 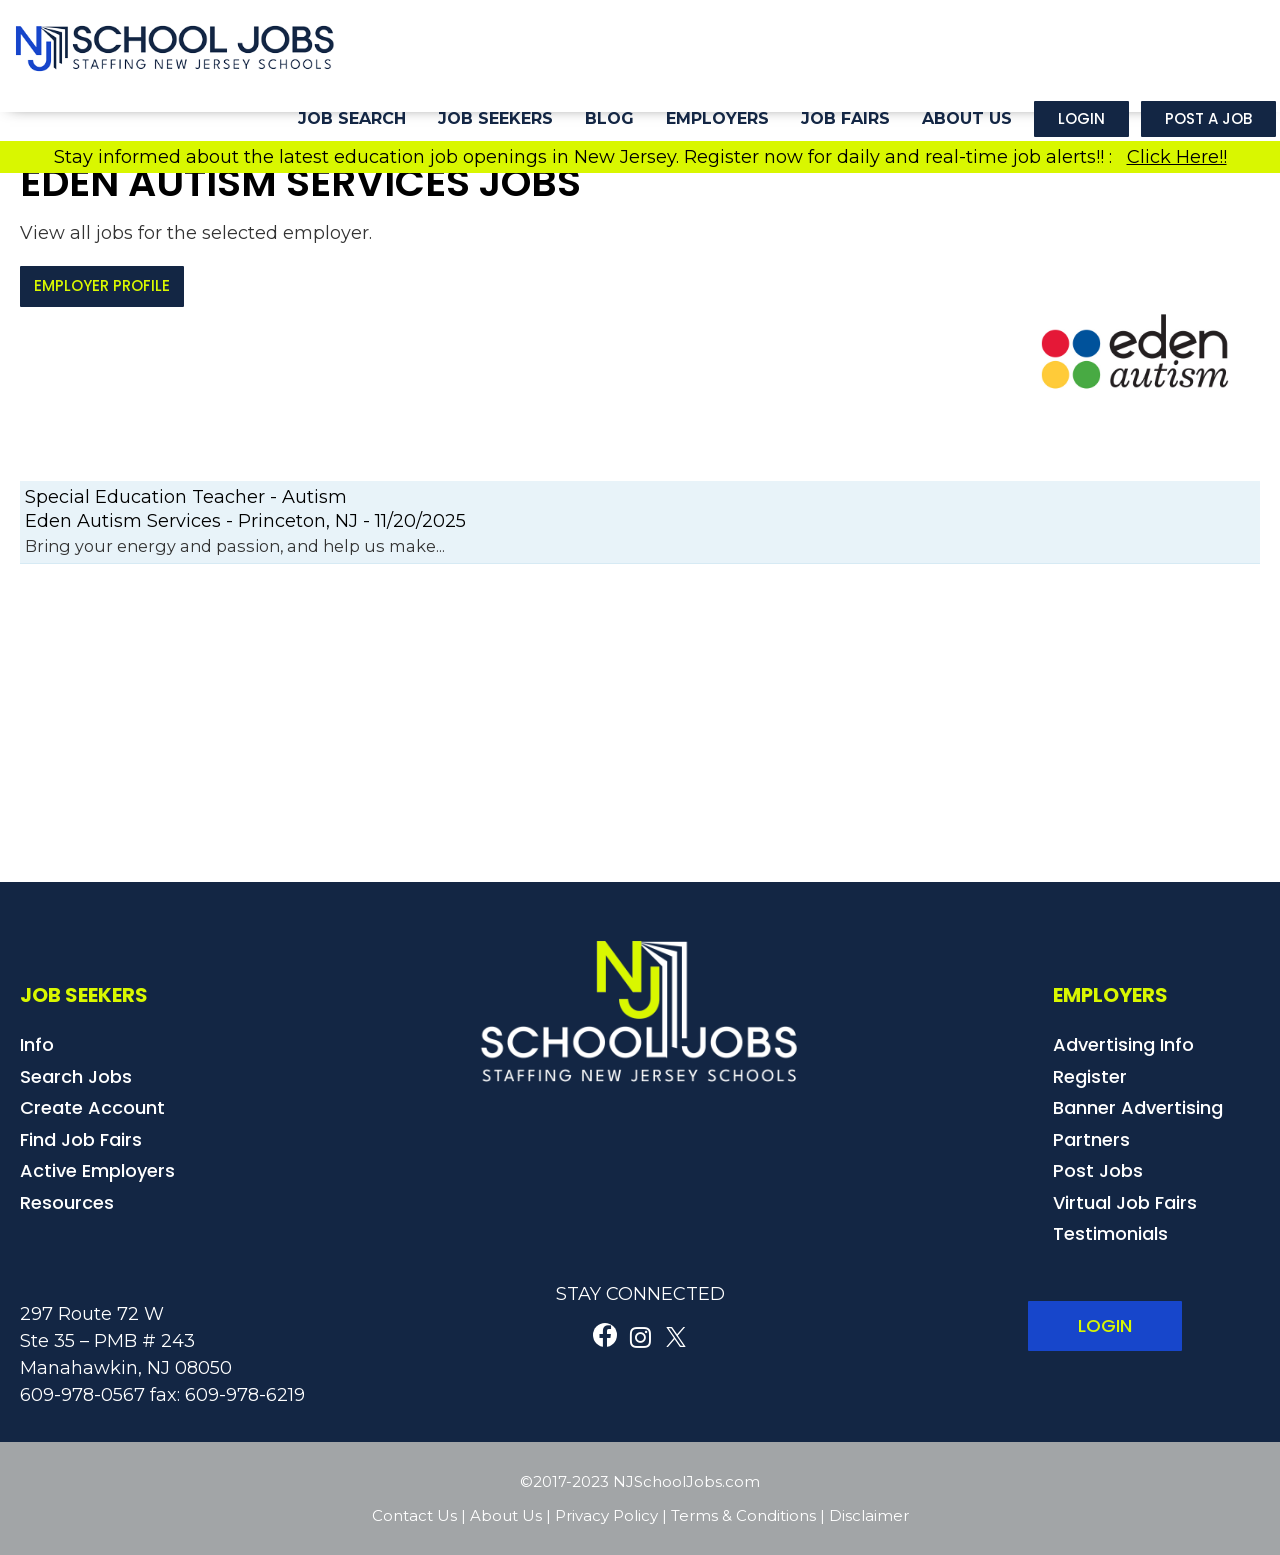 What do you see at coordinates (1123, 1044) in the screenshot?
I see `Advertising Info` at bounding box center [1123, 1044].